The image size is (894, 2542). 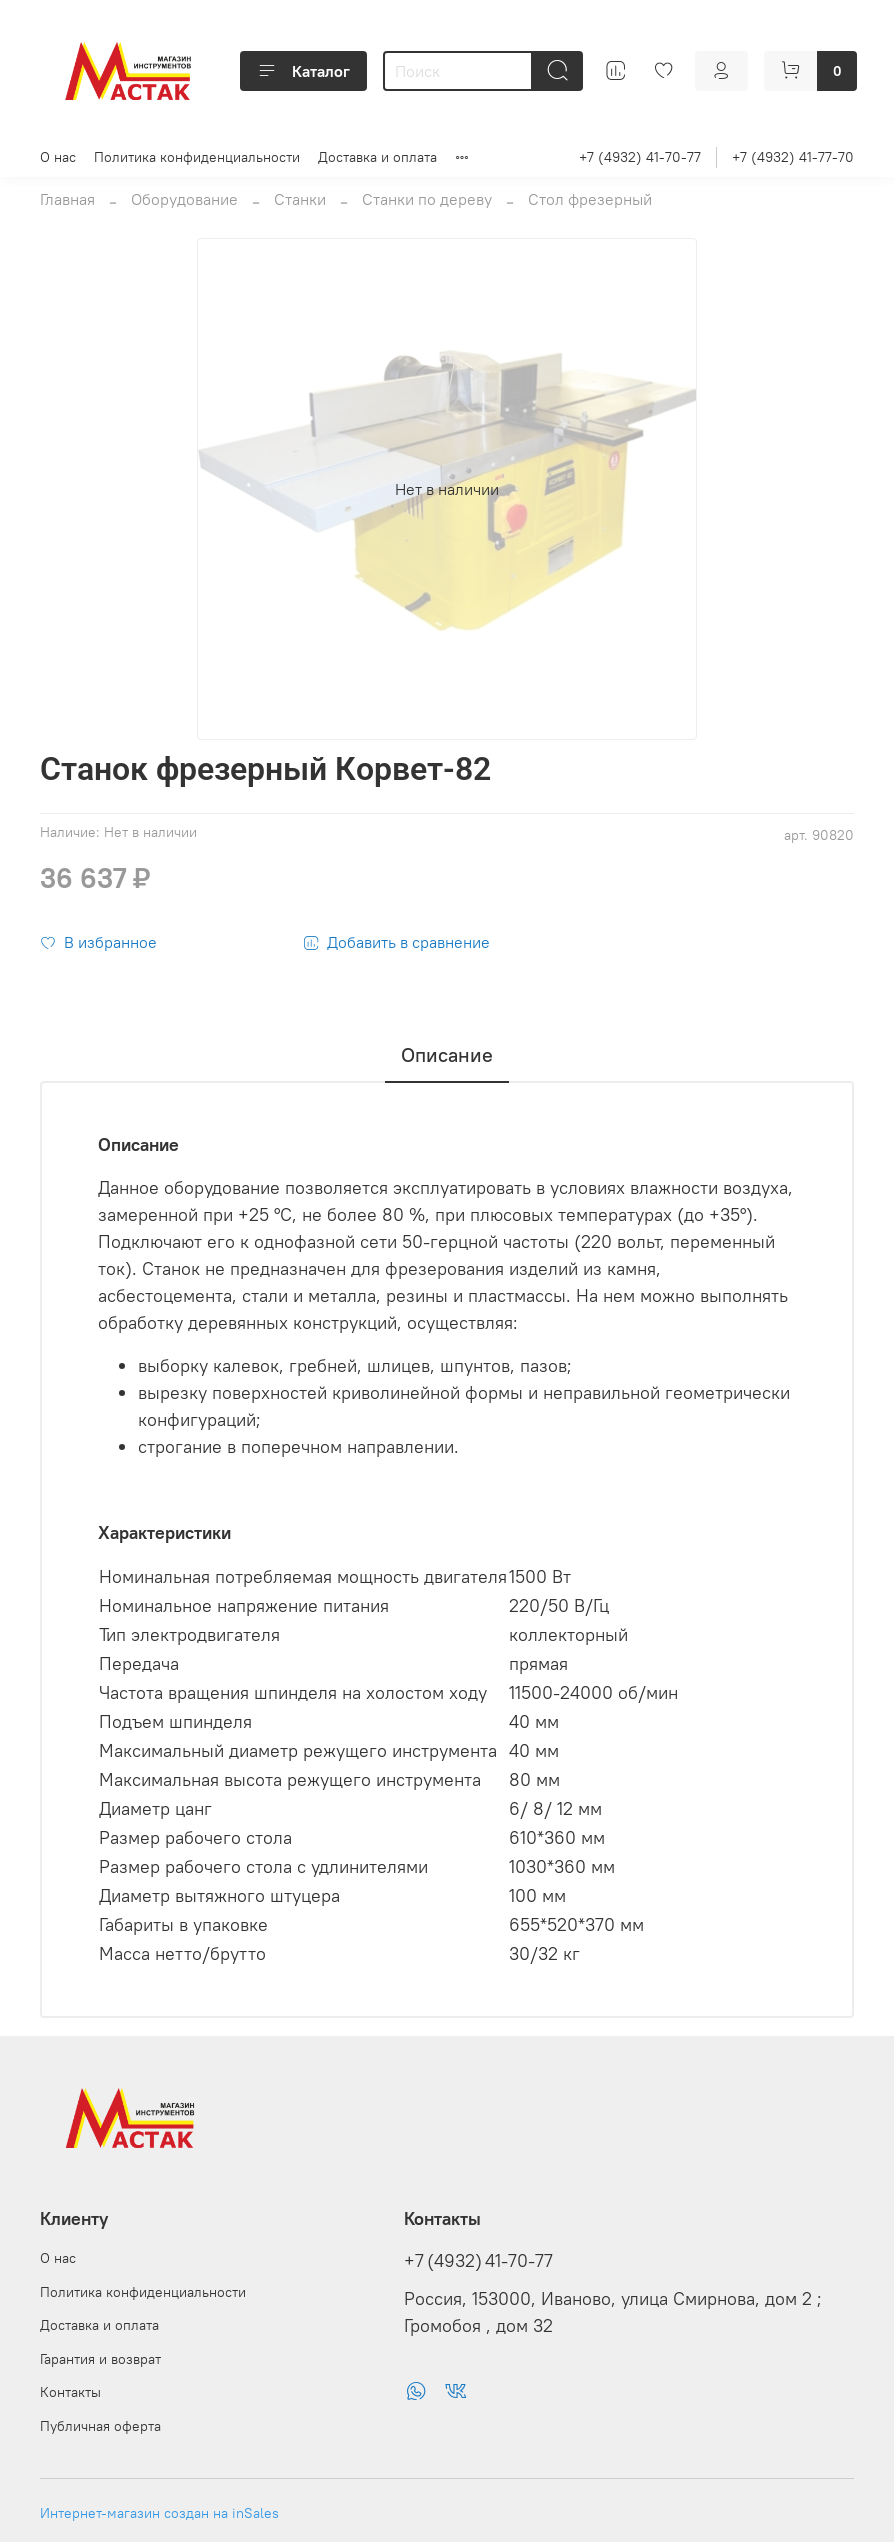 I want to click on Гарантия и возврат, so click(x=100, y=2359).